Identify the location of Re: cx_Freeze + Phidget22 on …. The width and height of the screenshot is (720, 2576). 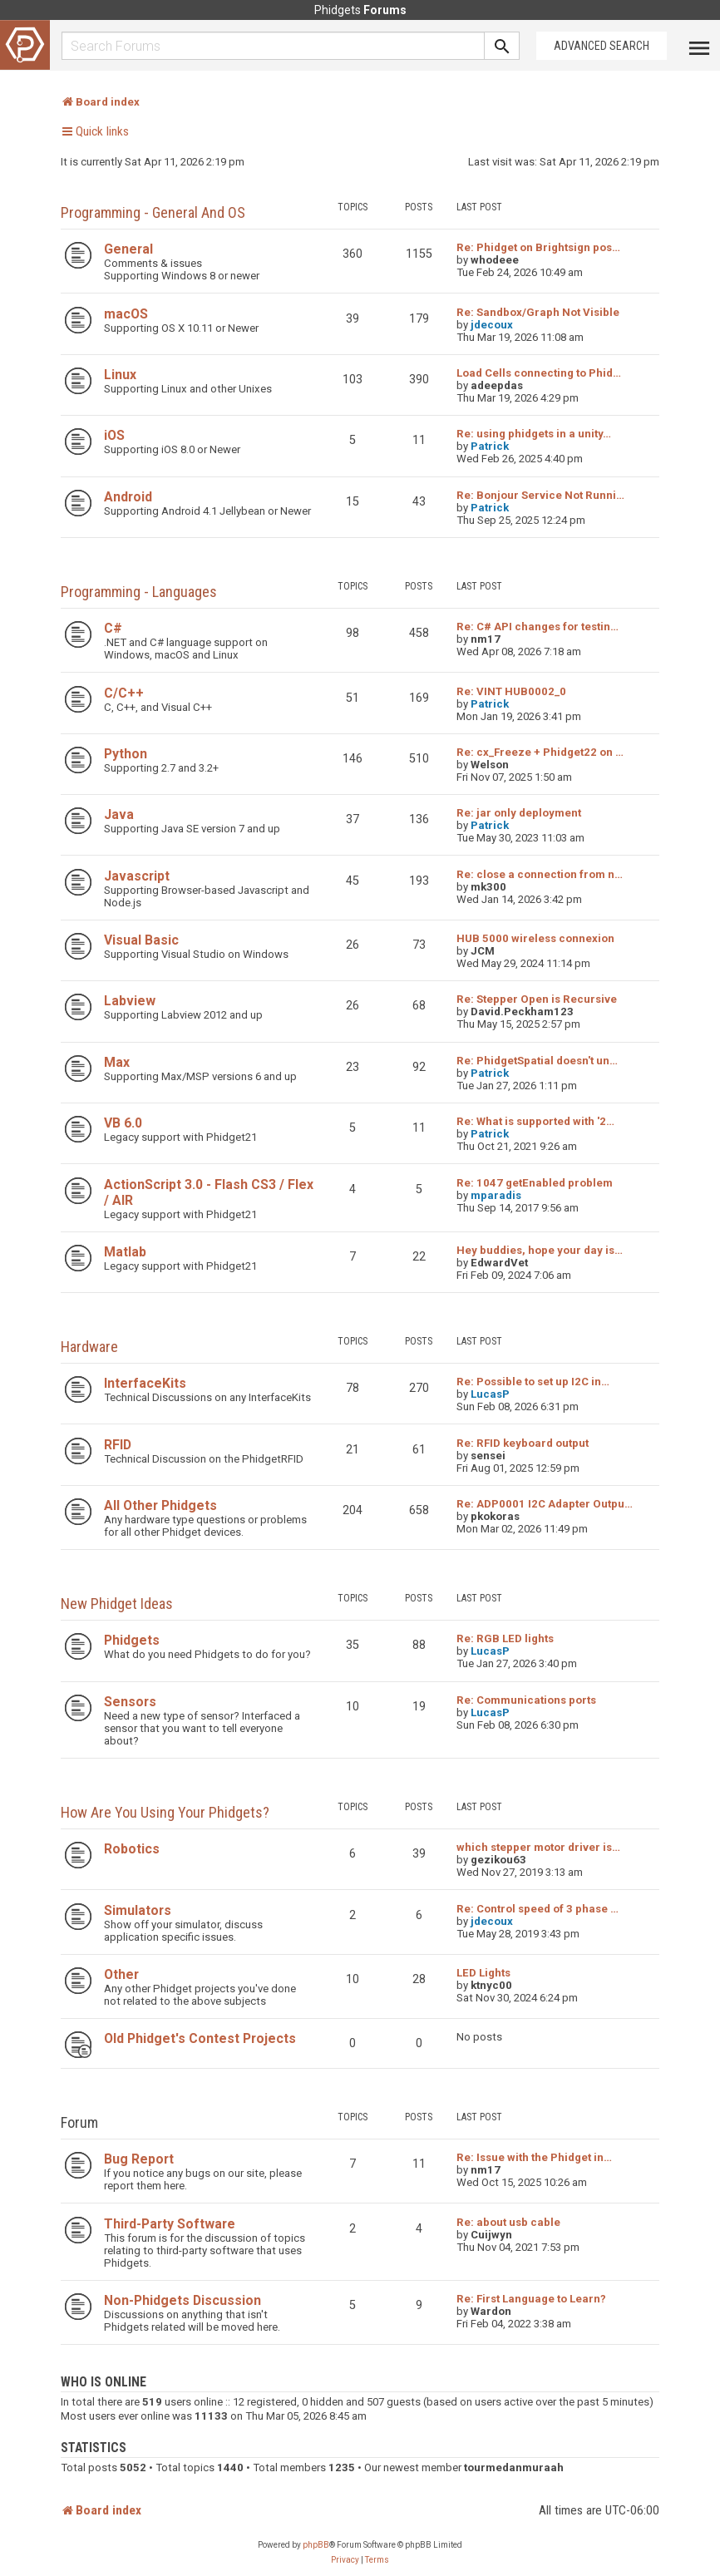
(540, 752).